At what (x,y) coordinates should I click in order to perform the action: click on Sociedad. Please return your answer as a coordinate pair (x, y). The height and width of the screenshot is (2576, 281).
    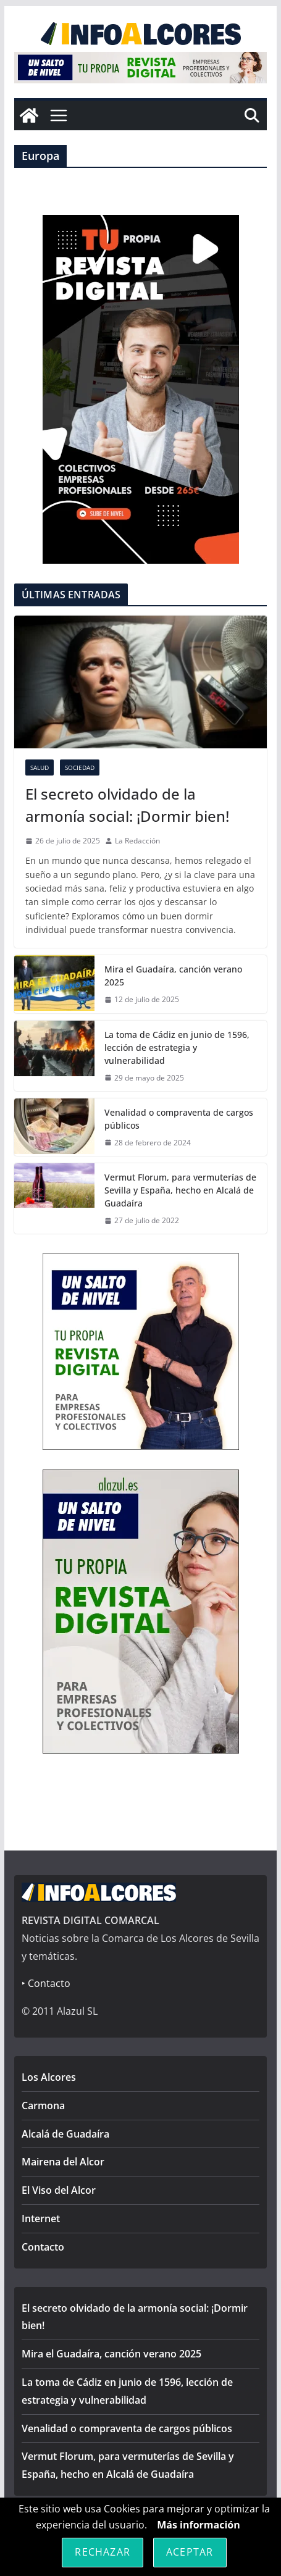
    Looking at the image, I should click on (79, 767).